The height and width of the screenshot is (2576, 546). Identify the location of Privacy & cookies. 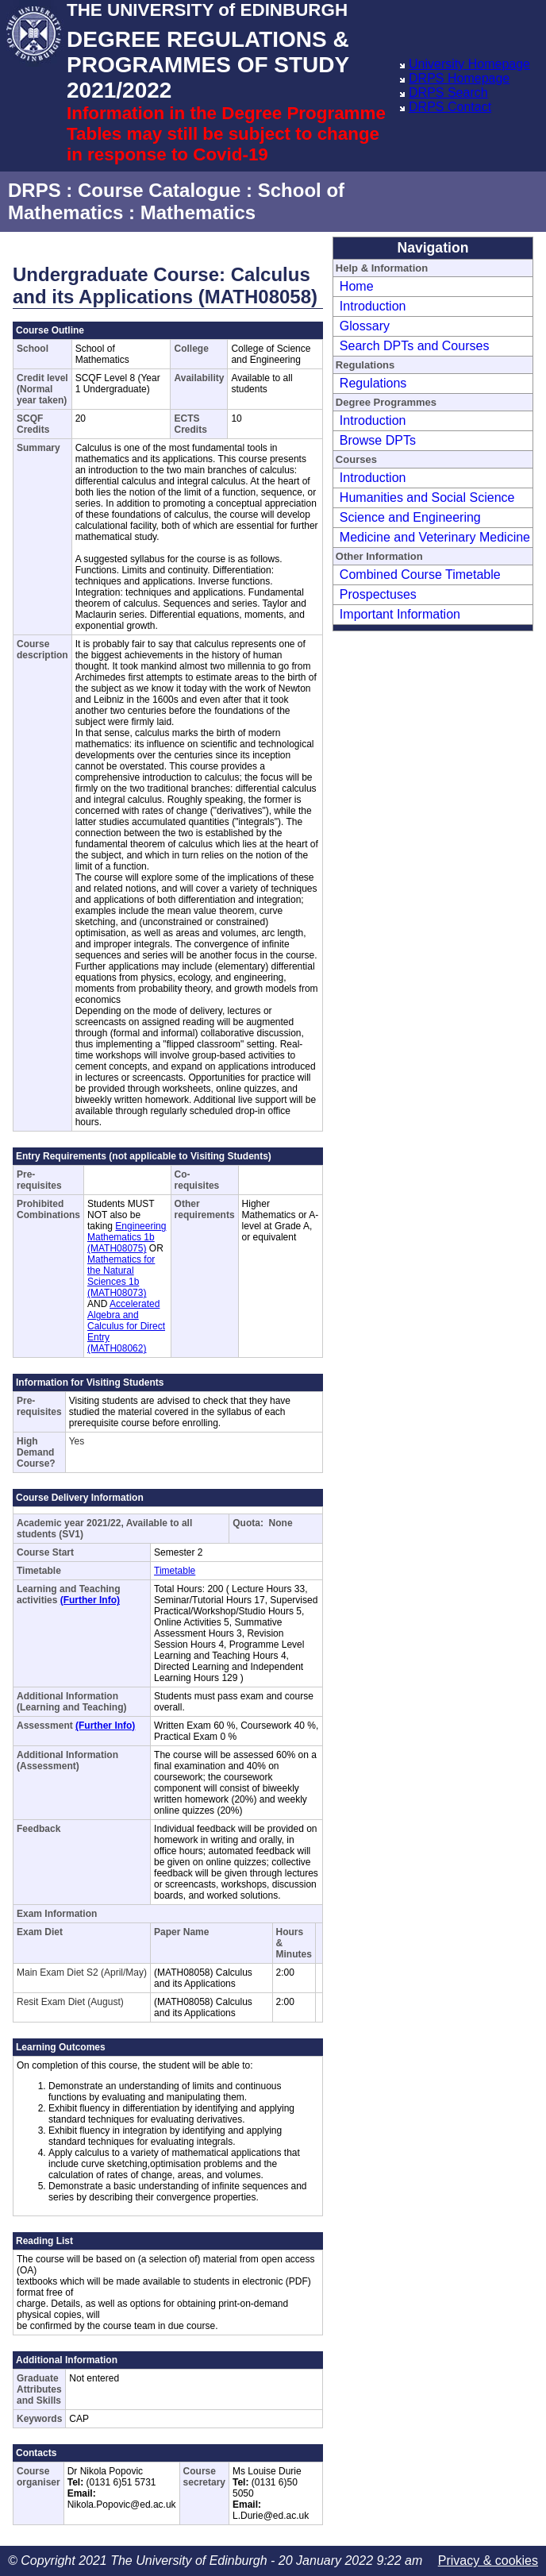
(488, 2560).